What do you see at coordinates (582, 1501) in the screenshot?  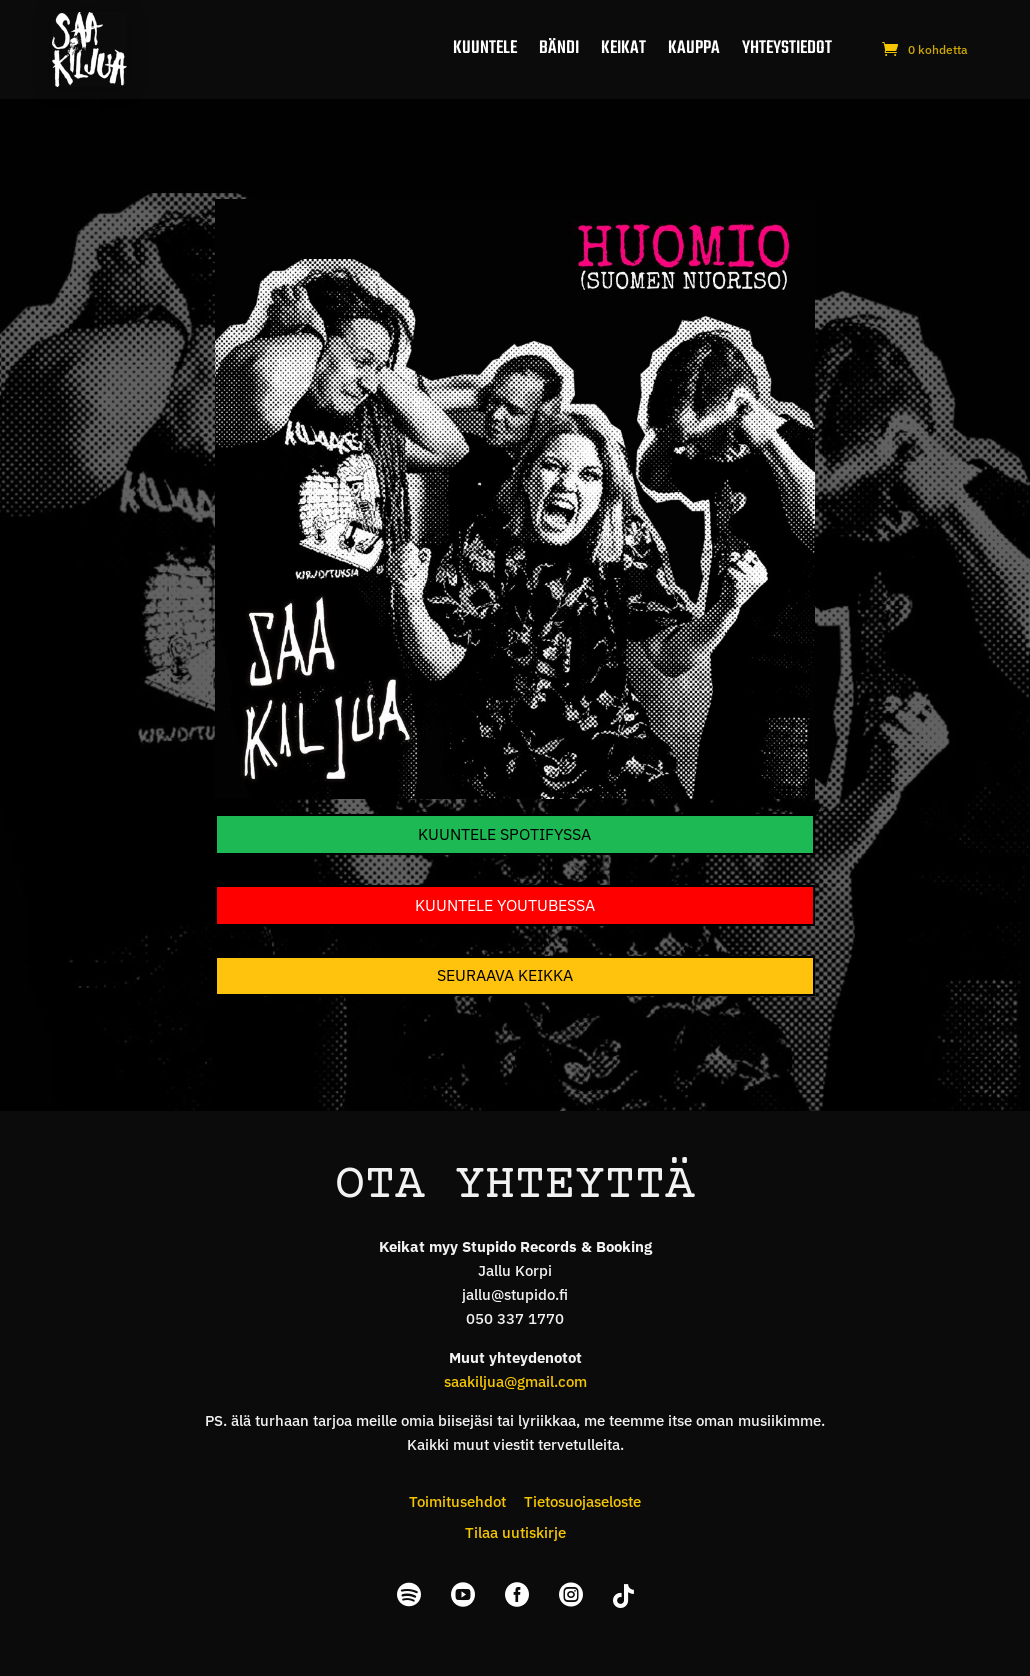 I see `Tietosuojaseloste` at bounding box center [582, 1501].